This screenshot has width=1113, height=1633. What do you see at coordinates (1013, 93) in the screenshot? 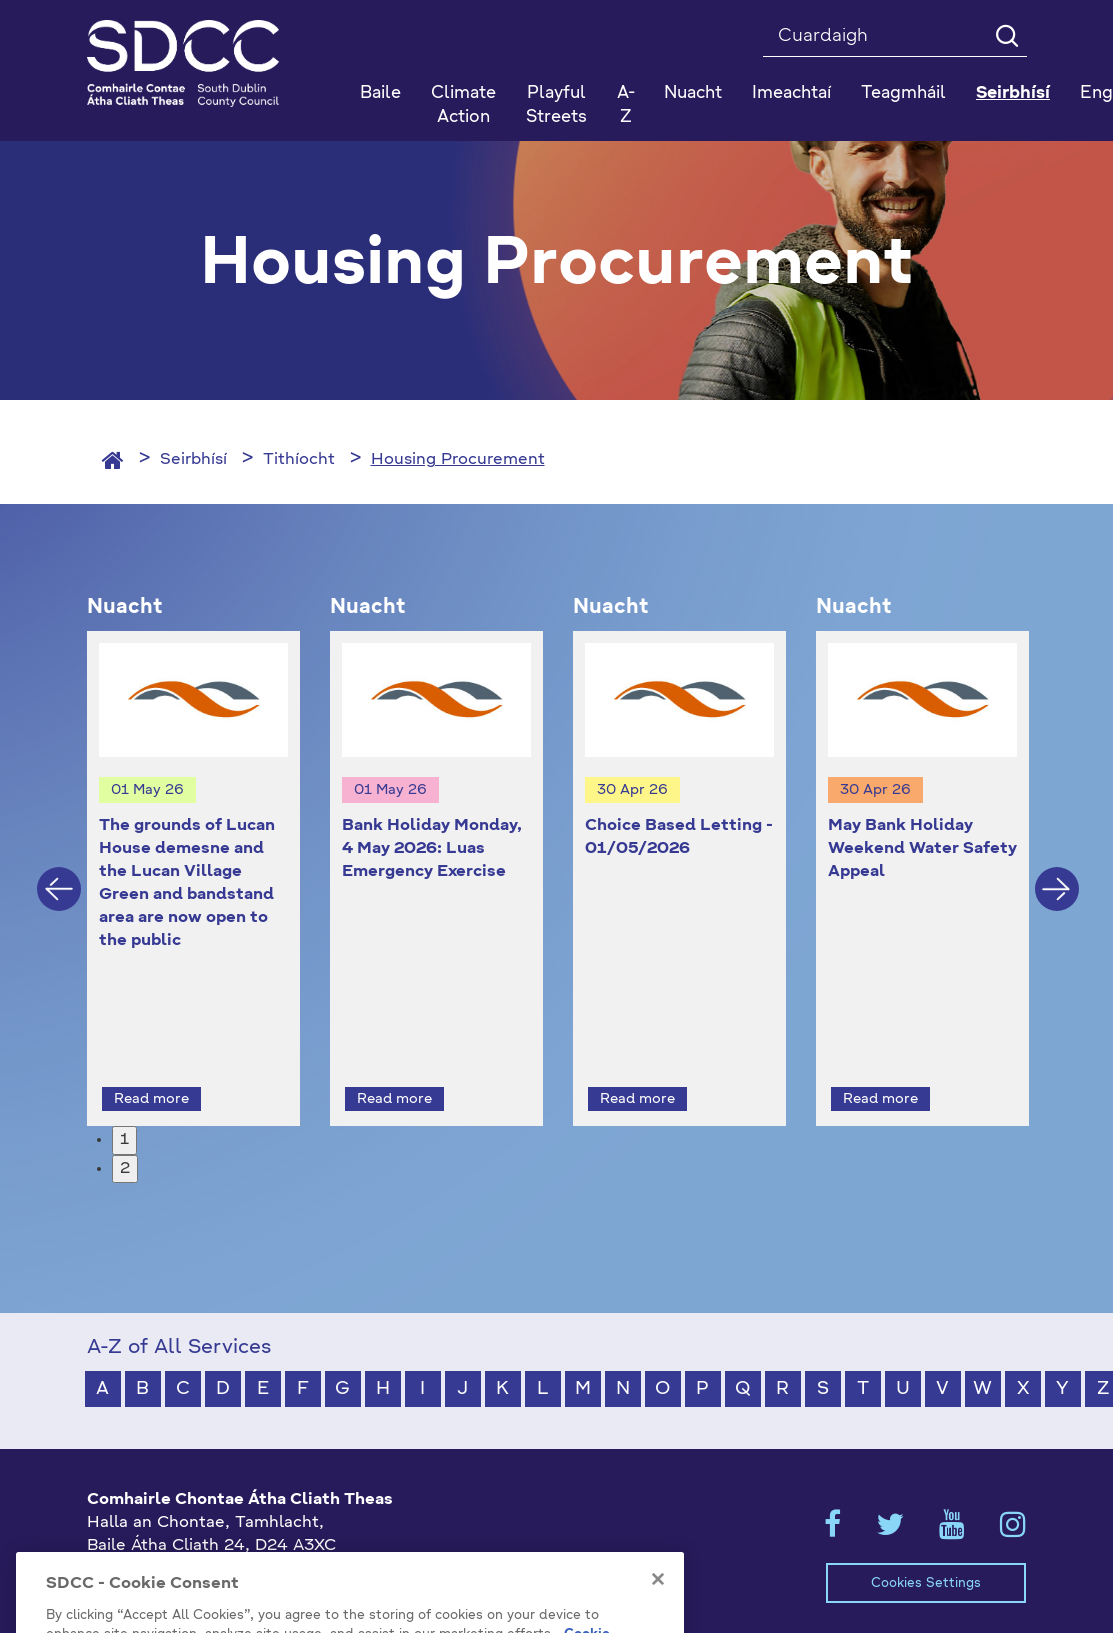
I see `Seirbhísí [button]` at bounding box center [1013, 93].